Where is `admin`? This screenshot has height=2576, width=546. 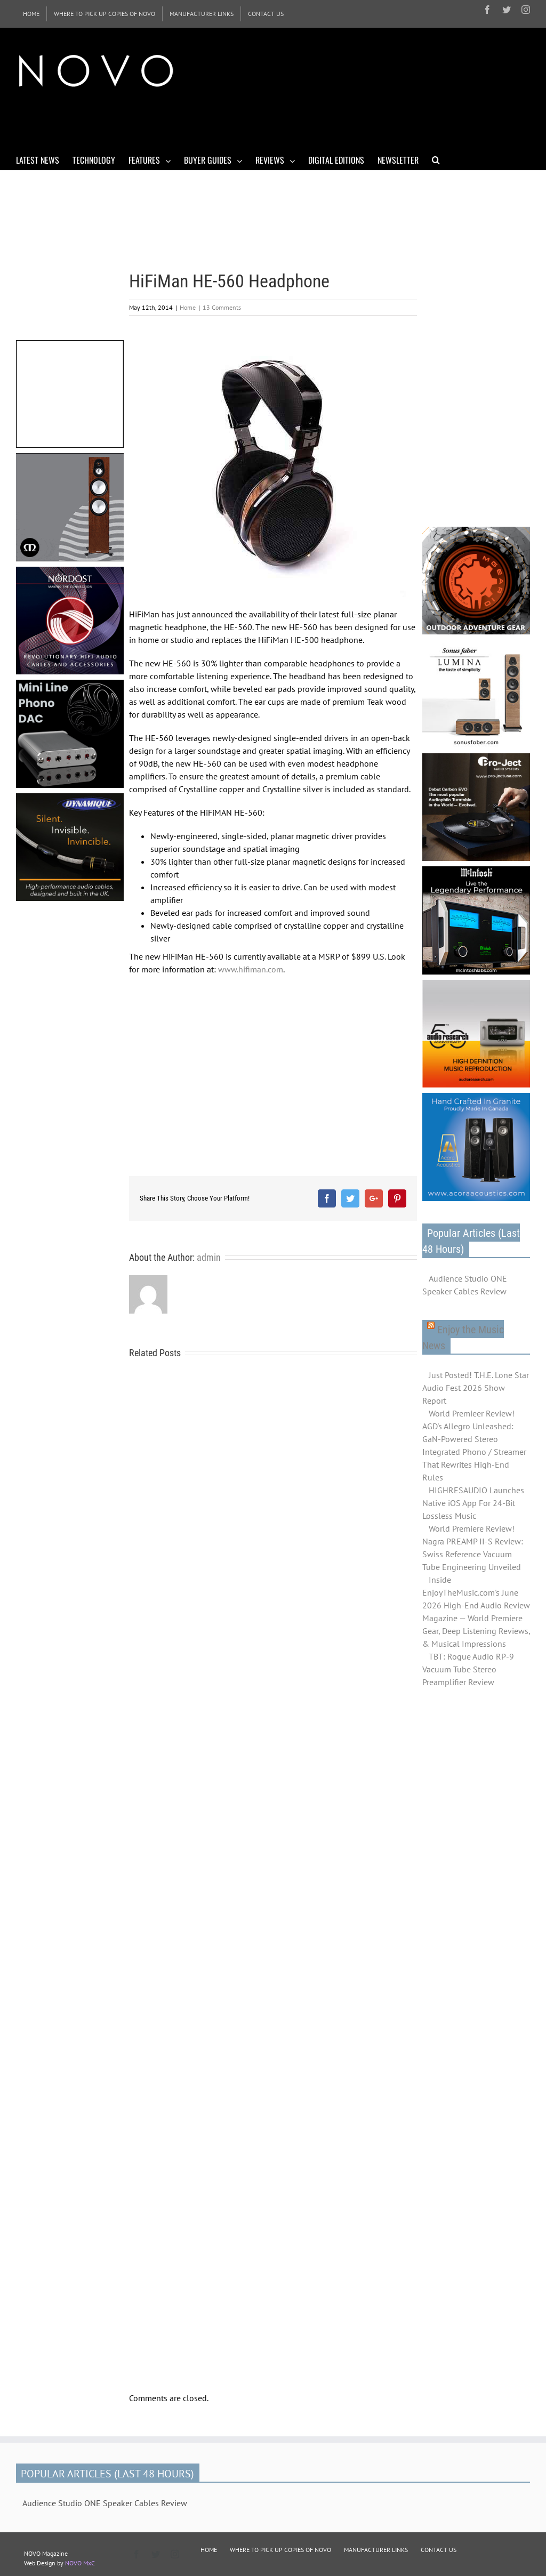
admin is located at coordinates (209, 1257).